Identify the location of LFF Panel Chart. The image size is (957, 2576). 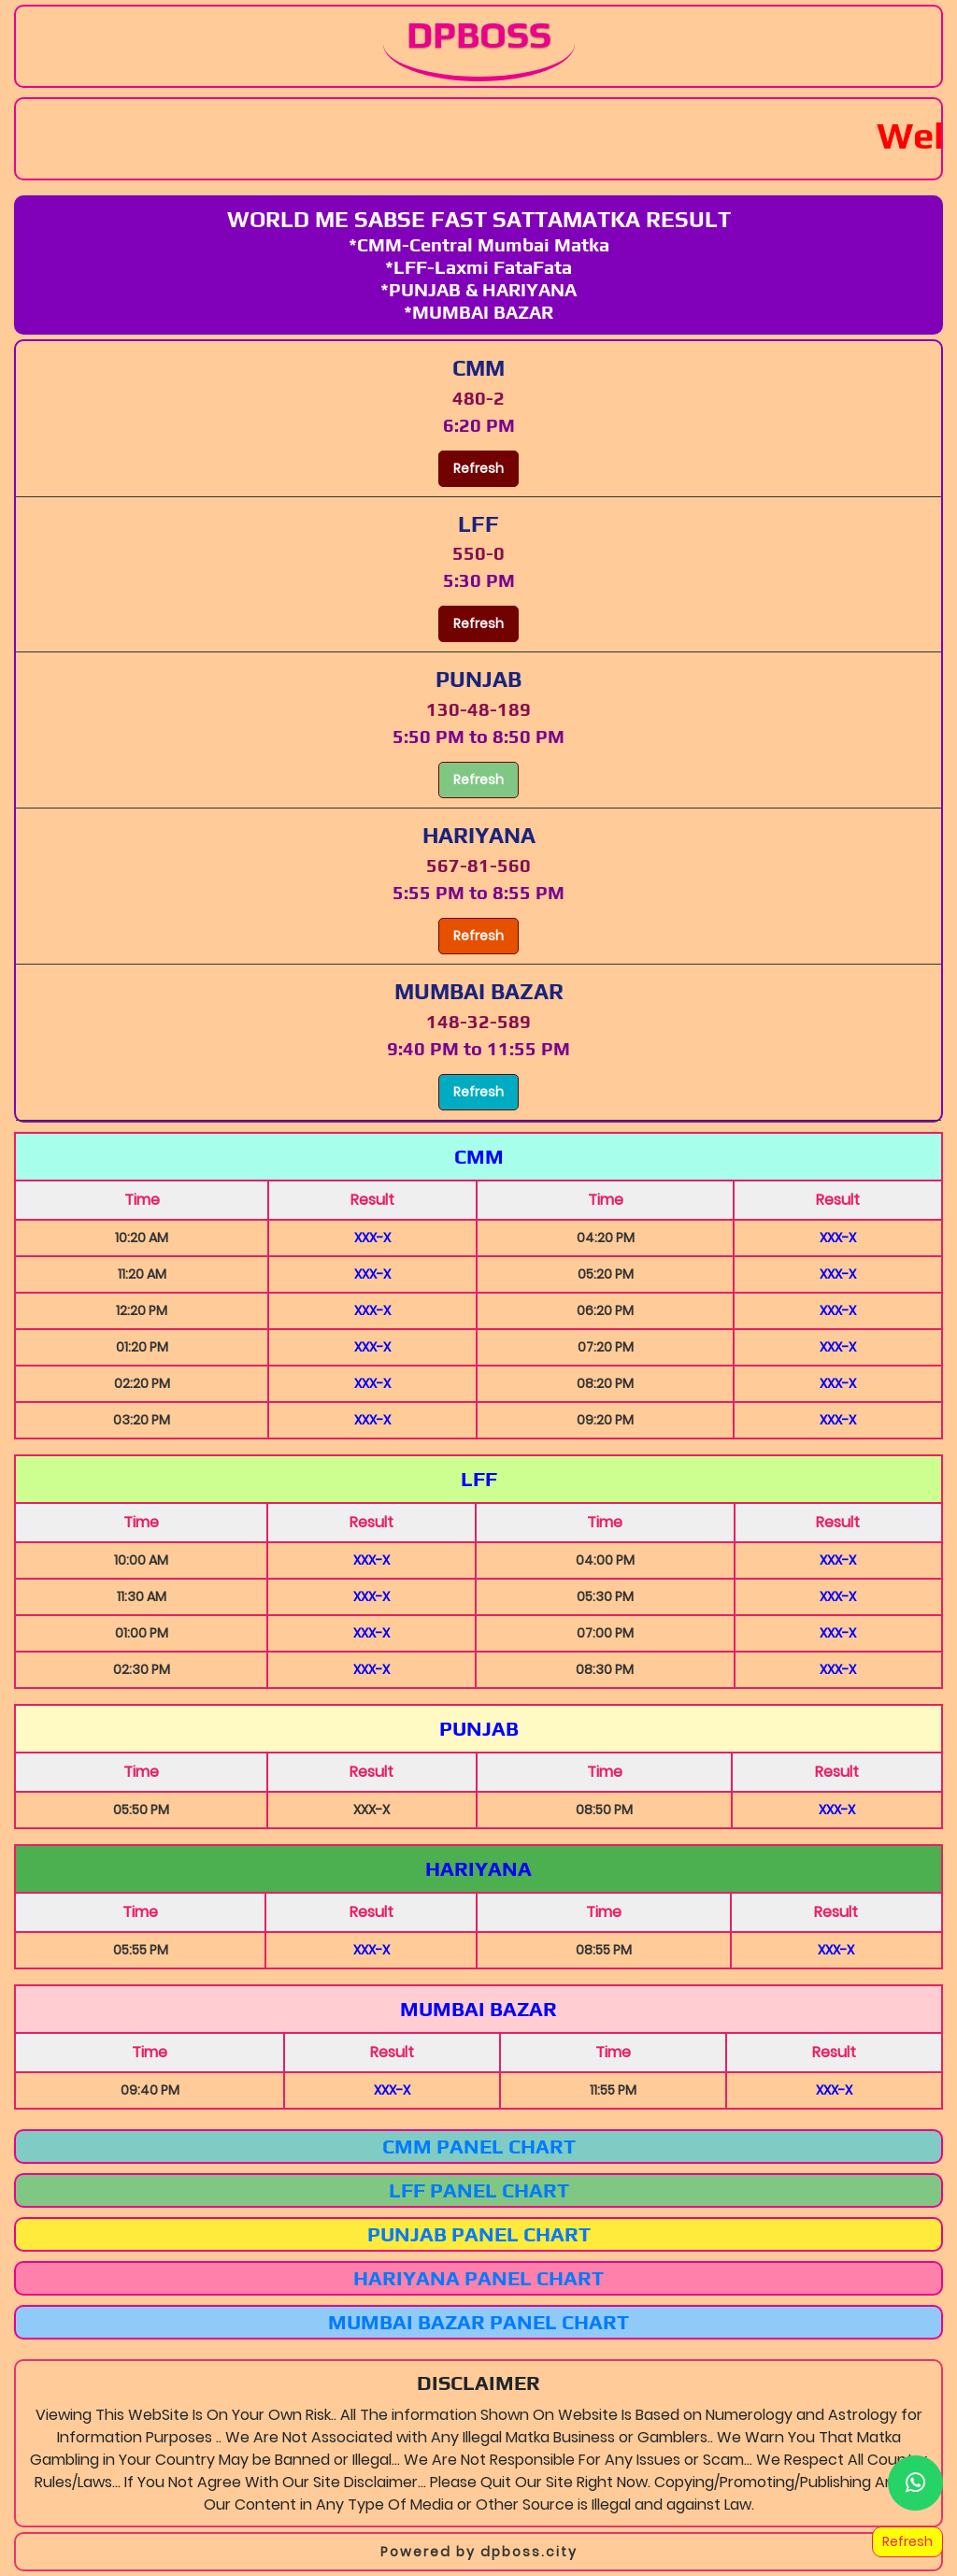
(479, 2190).